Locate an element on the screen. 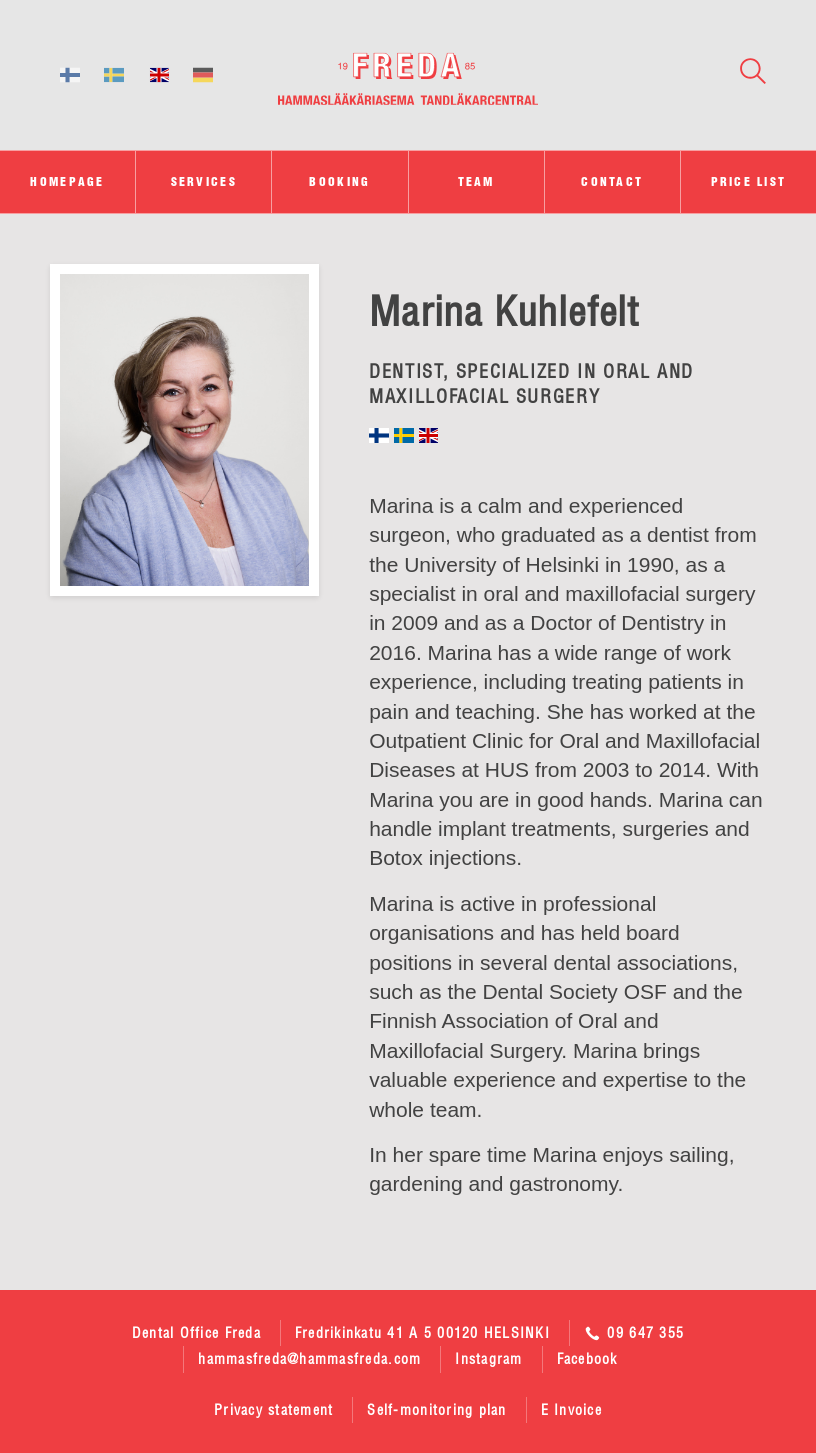 The image size is (816, 1453). Privacy statement is located at coordinates (273, 1410).